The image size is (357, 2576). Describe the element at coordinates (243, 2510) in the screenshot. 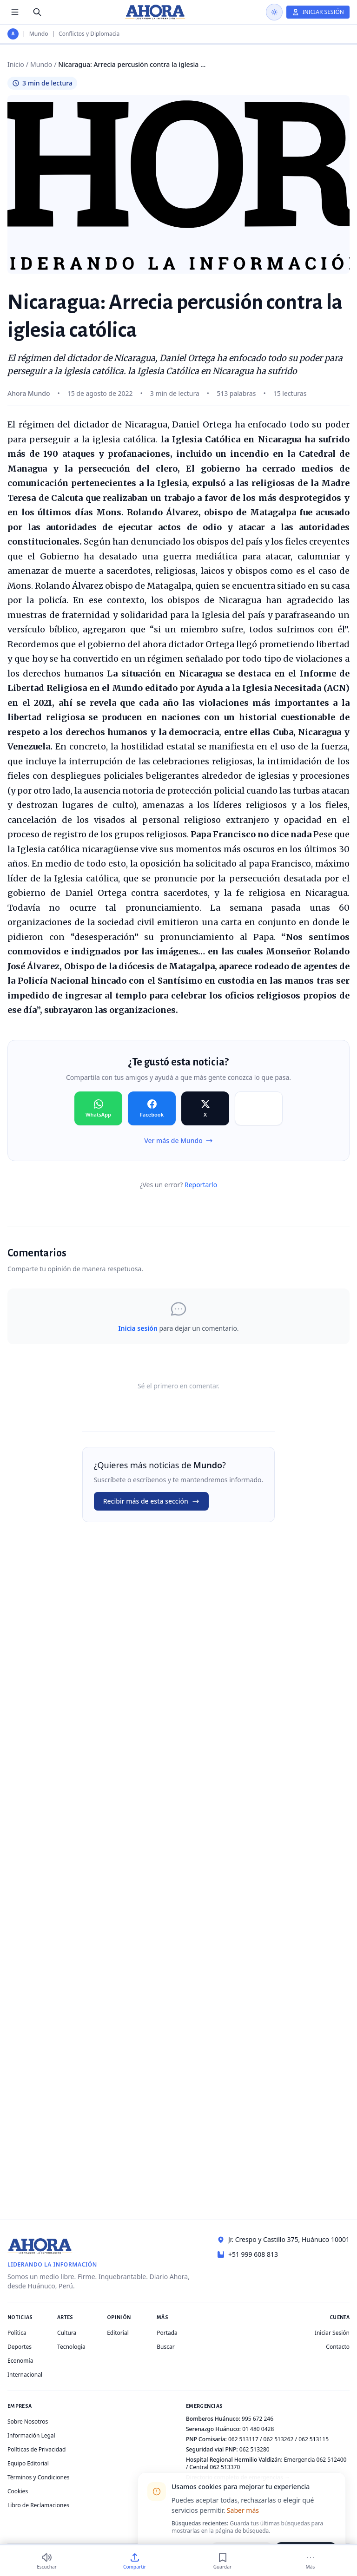

I see `Saber más` at that location.